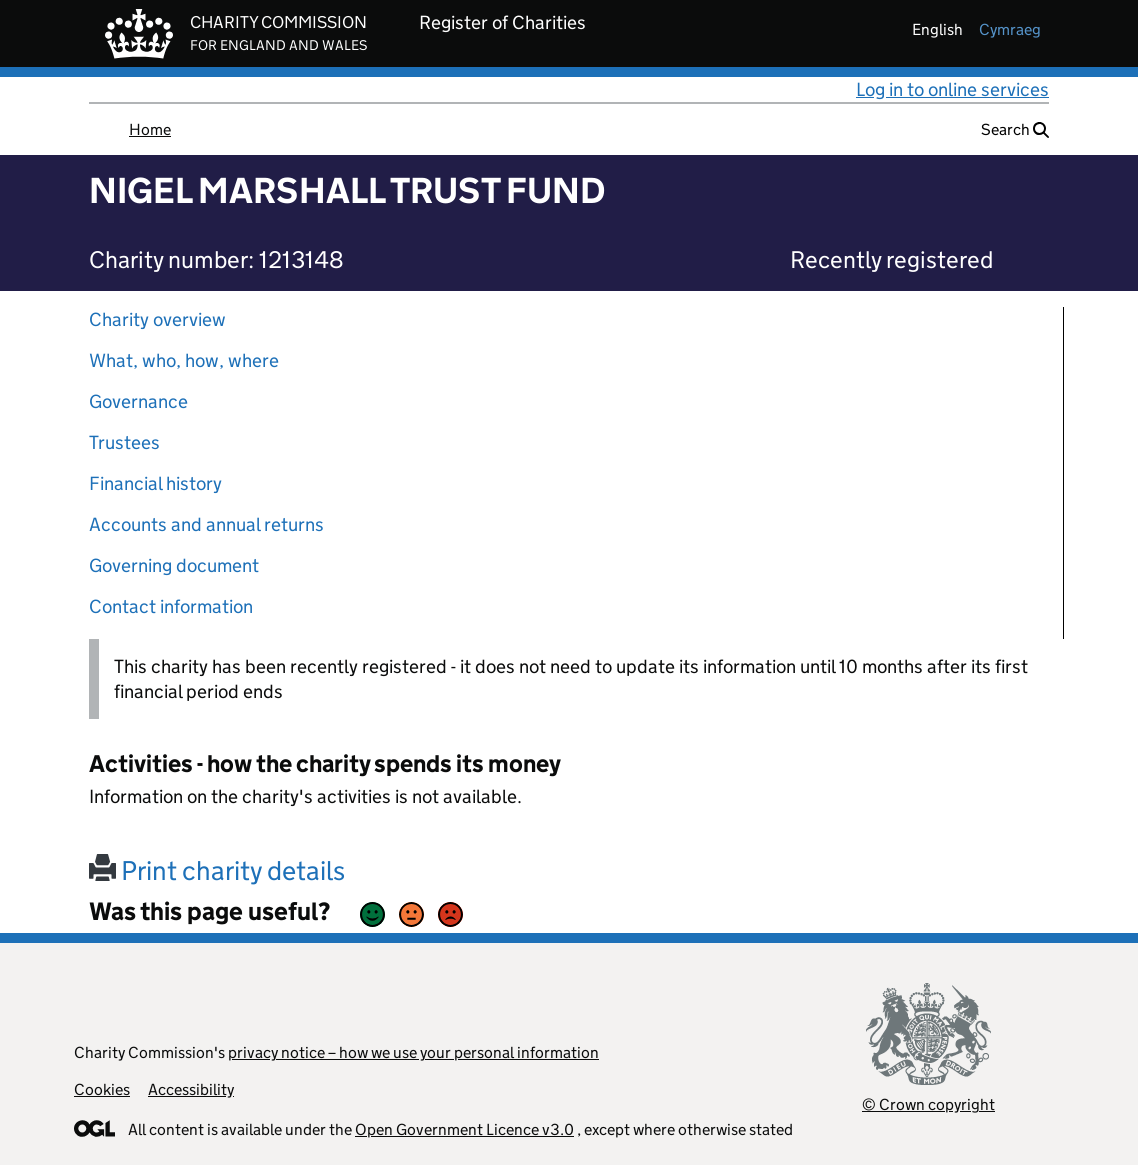 The height and width of the screenshot is (1165, 1138). Describe the element at coordinates (191, 1089) in the screenshot. I see `Accessibility` at that location.